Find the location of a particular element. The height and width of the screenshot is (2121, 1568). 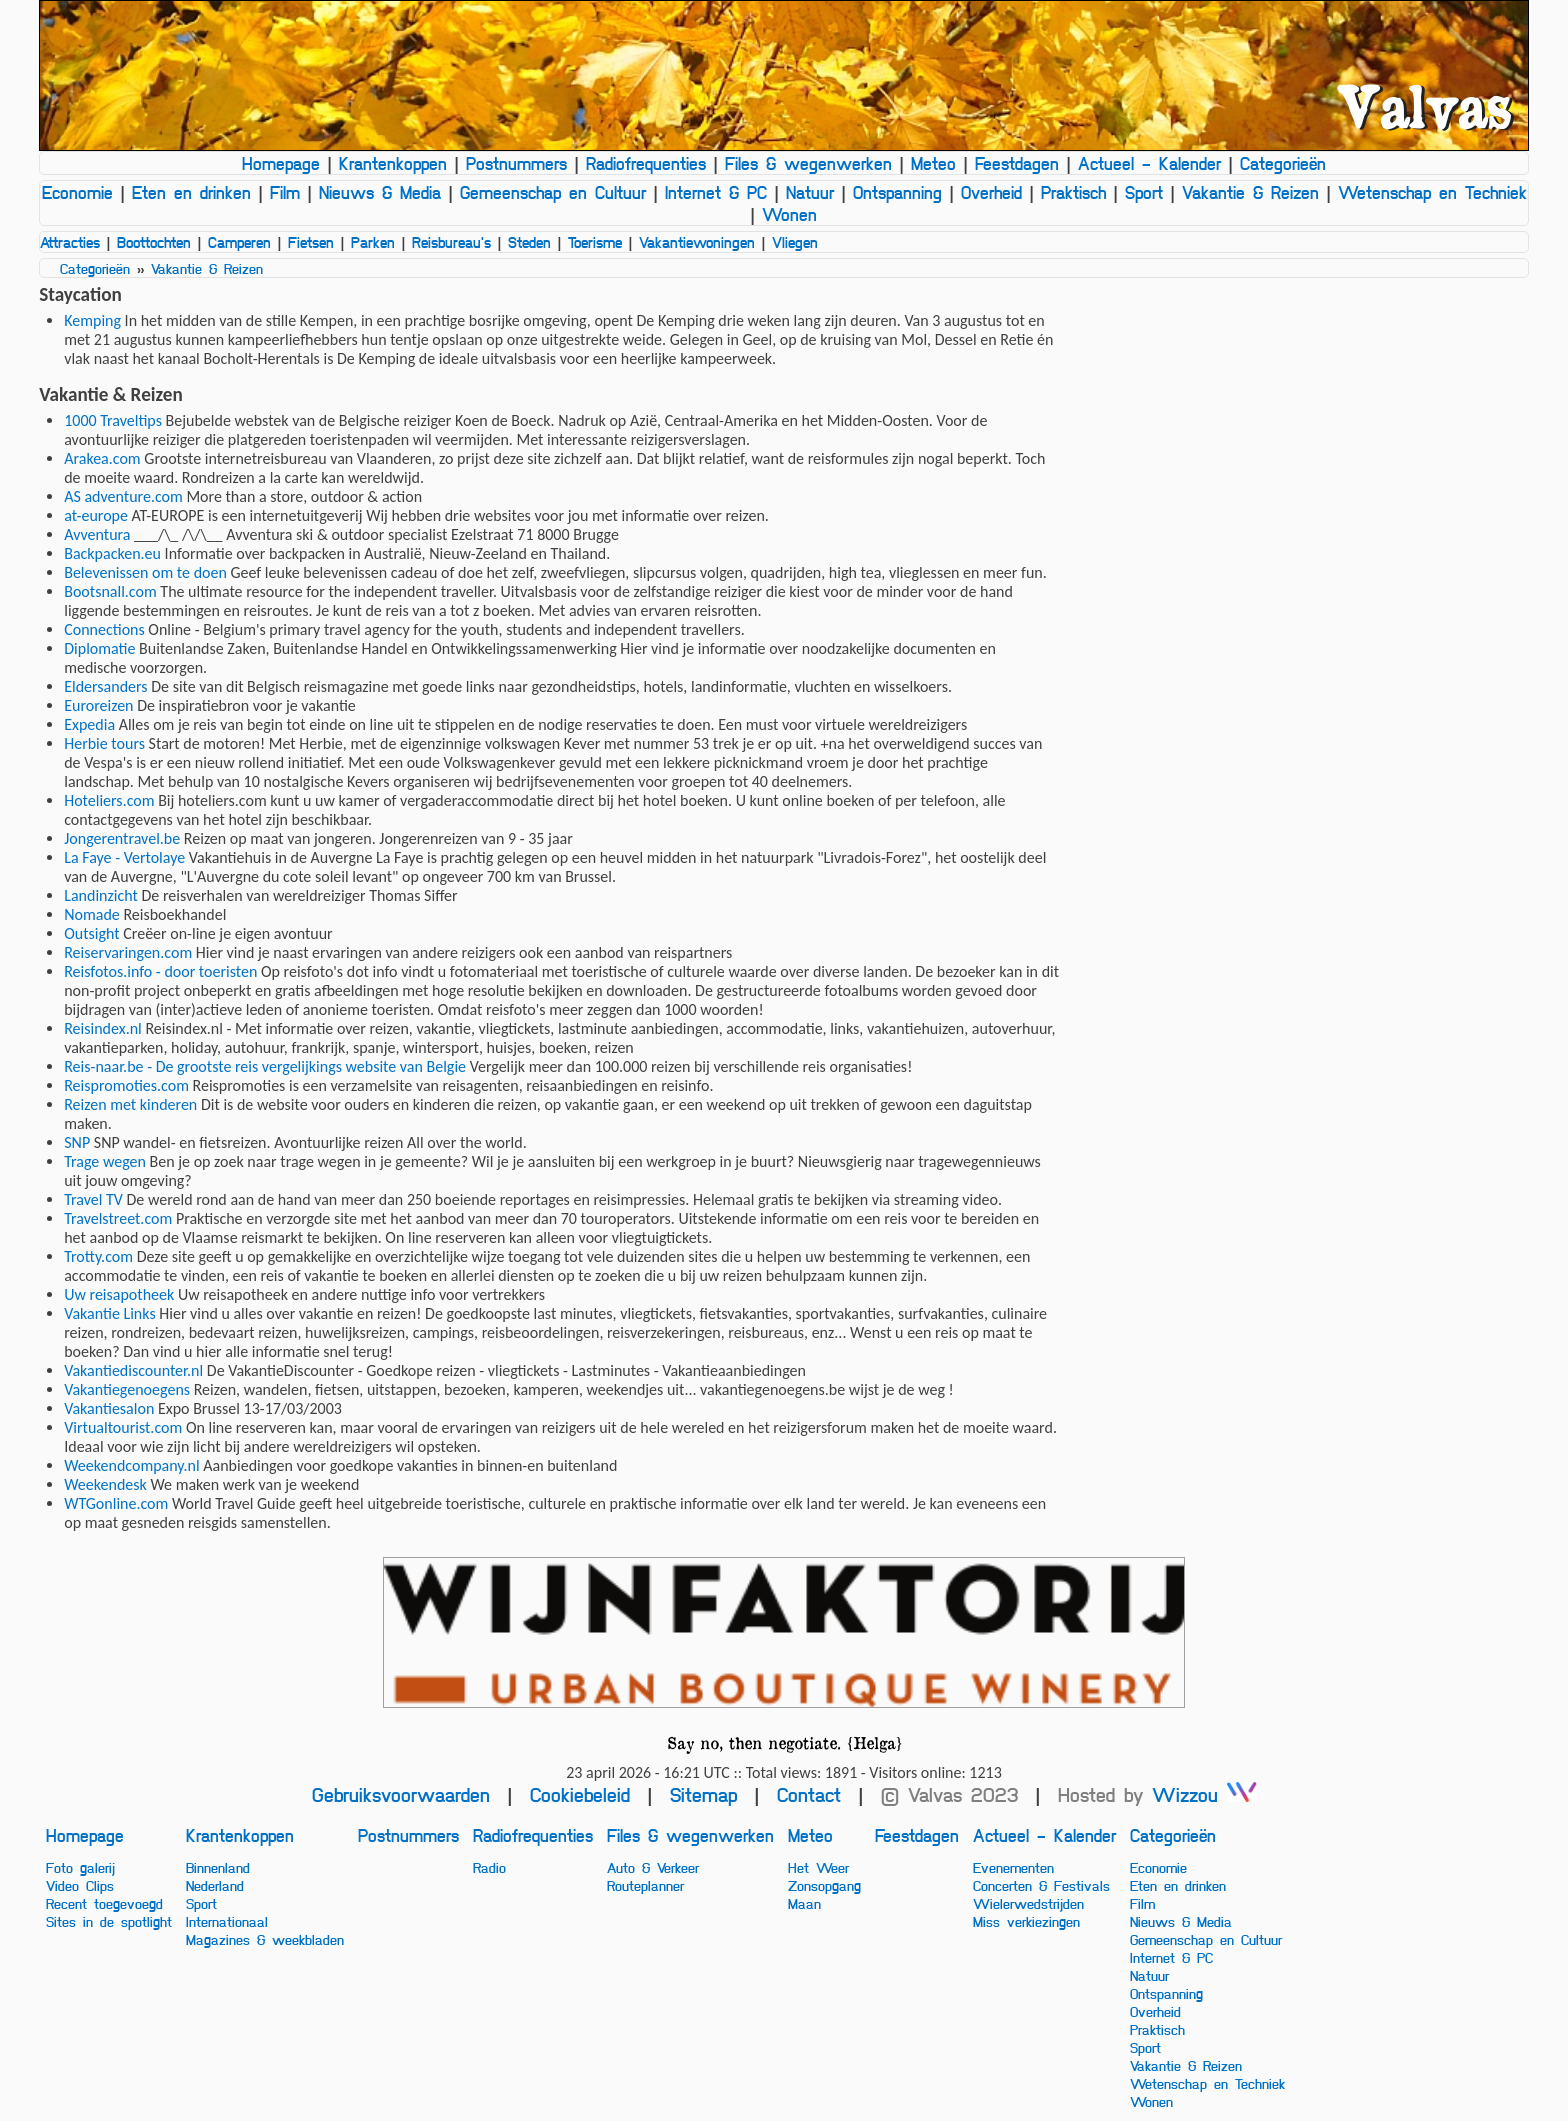

at-europe is located at coordinates (96, 515).